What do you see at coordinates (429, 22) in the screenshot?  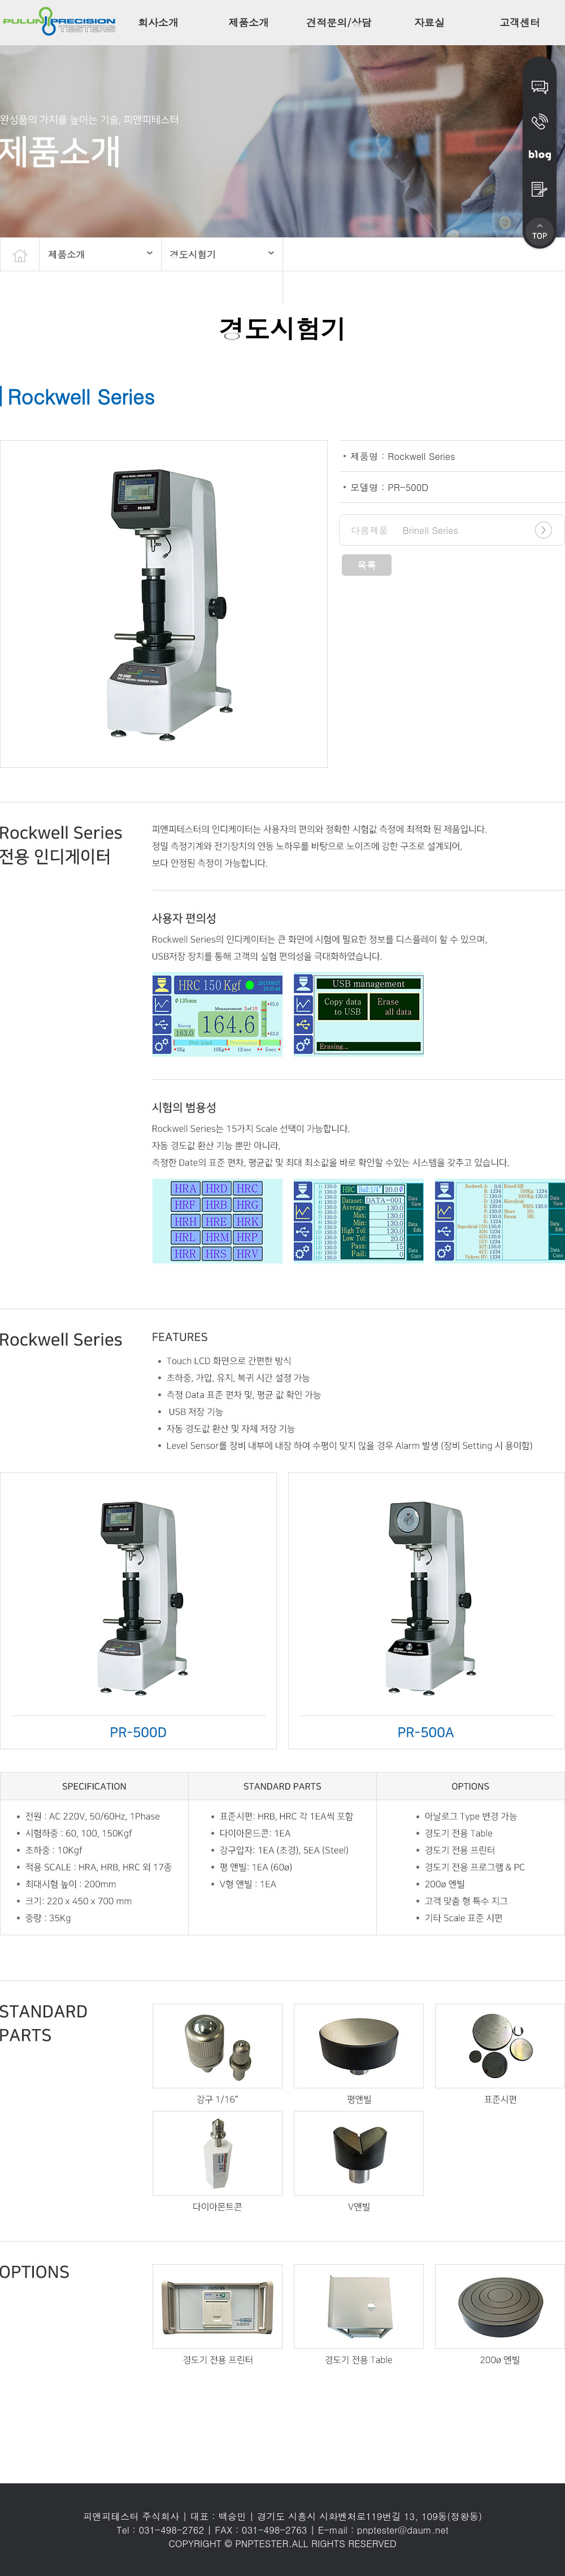 I see `자료실` at bounding box center [429, 22].